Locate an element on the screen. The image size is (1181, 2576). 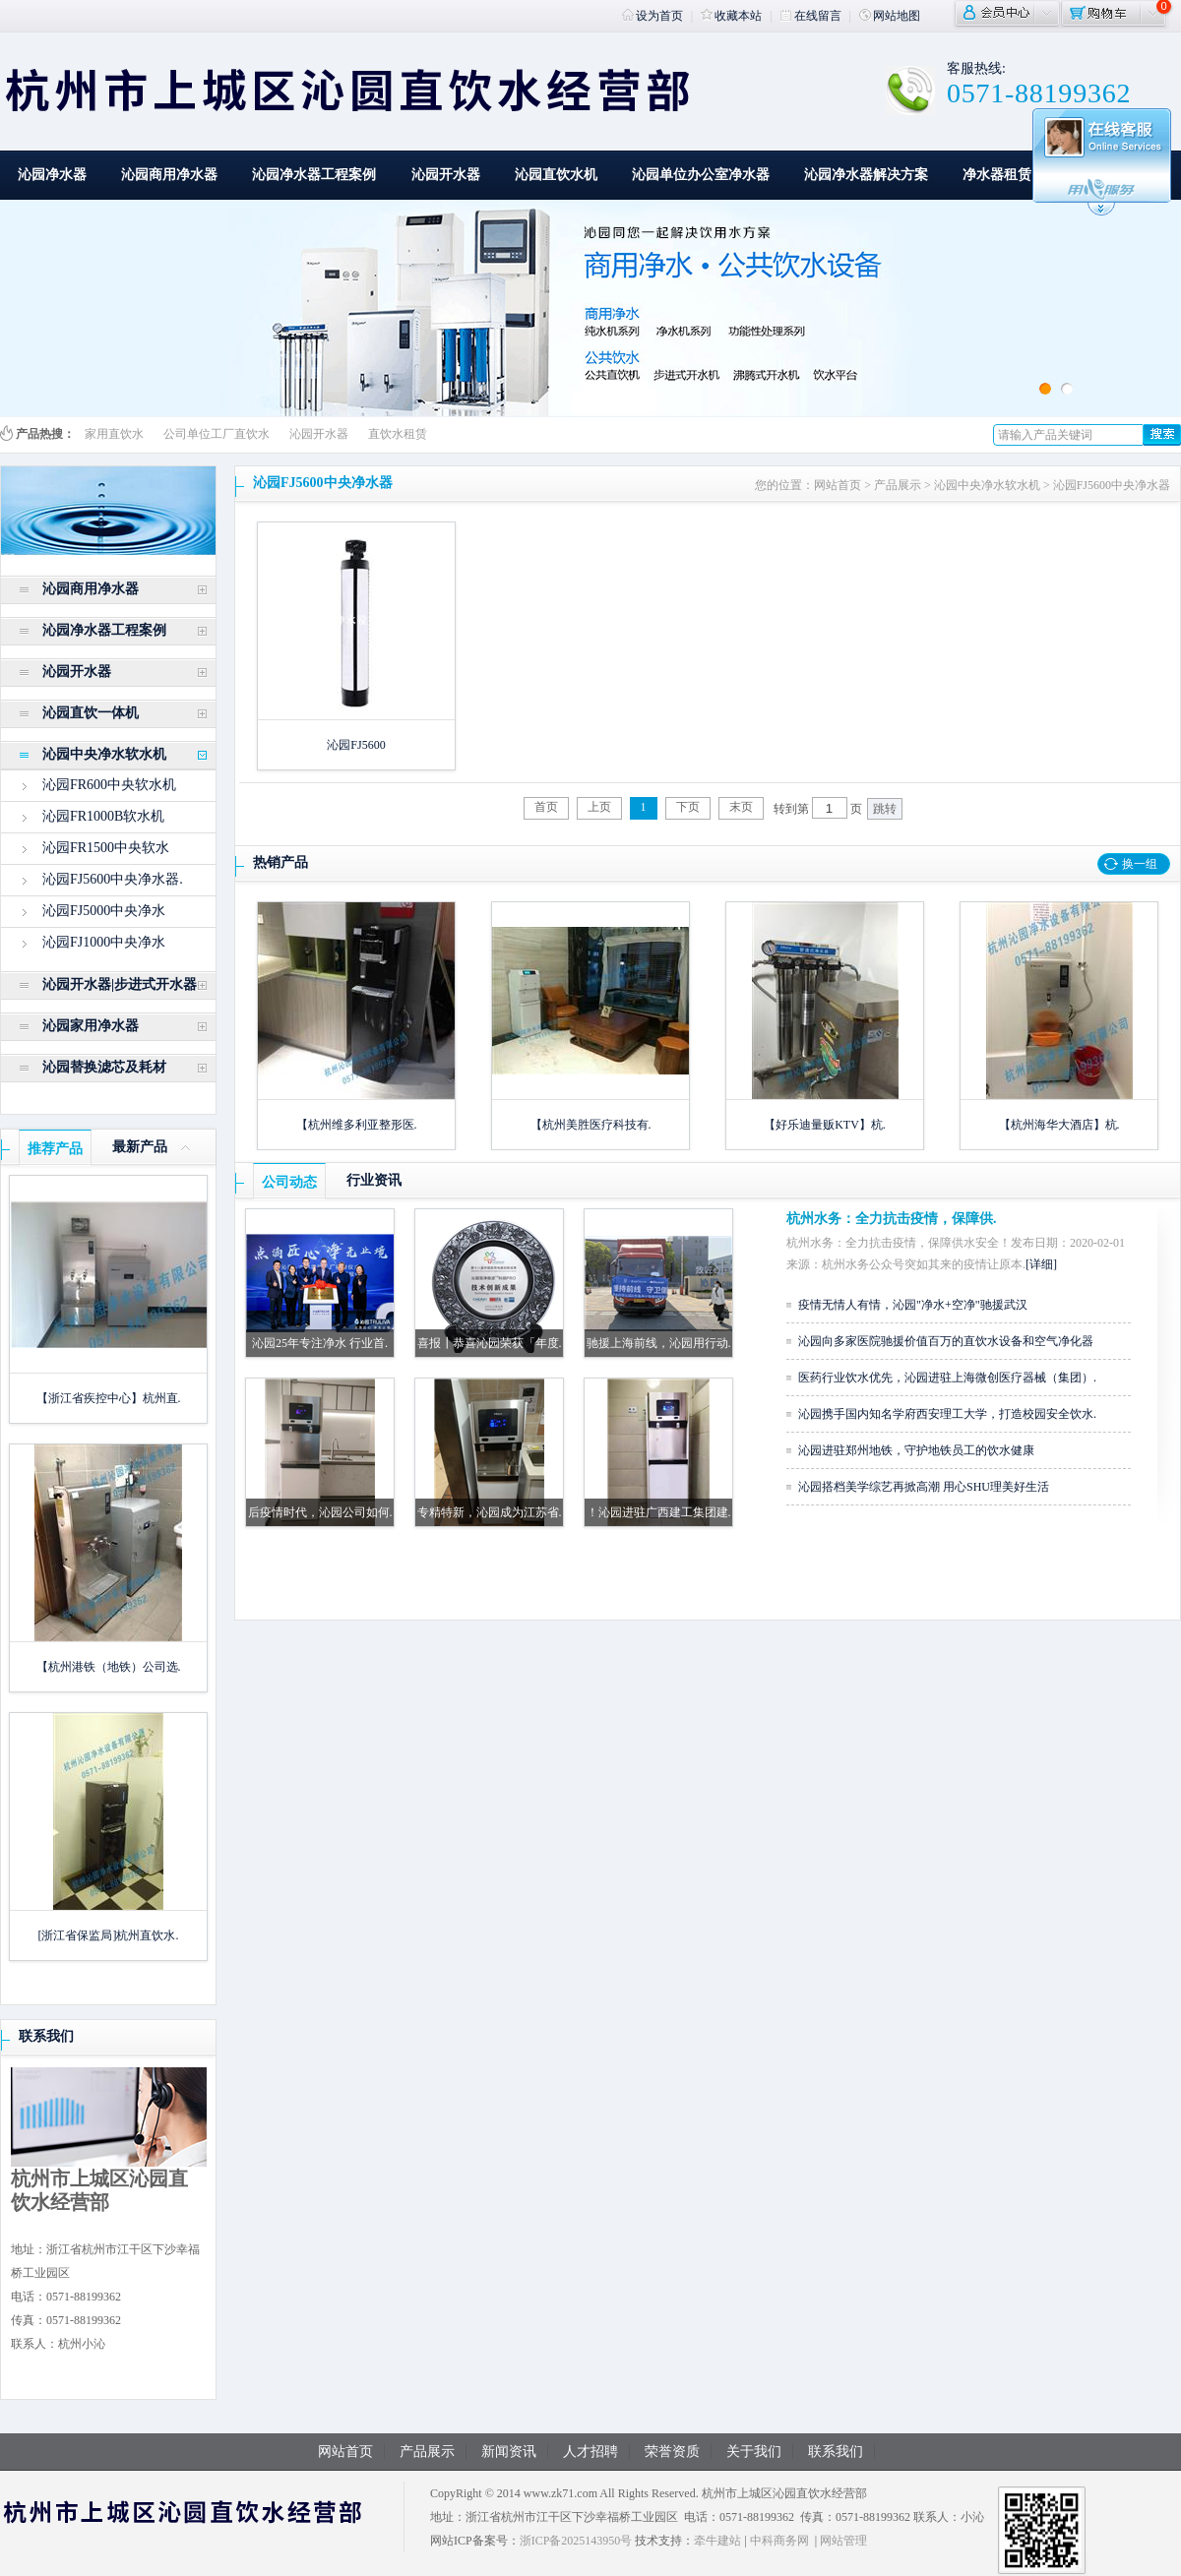
首页 is located at coordinates (546, 807).